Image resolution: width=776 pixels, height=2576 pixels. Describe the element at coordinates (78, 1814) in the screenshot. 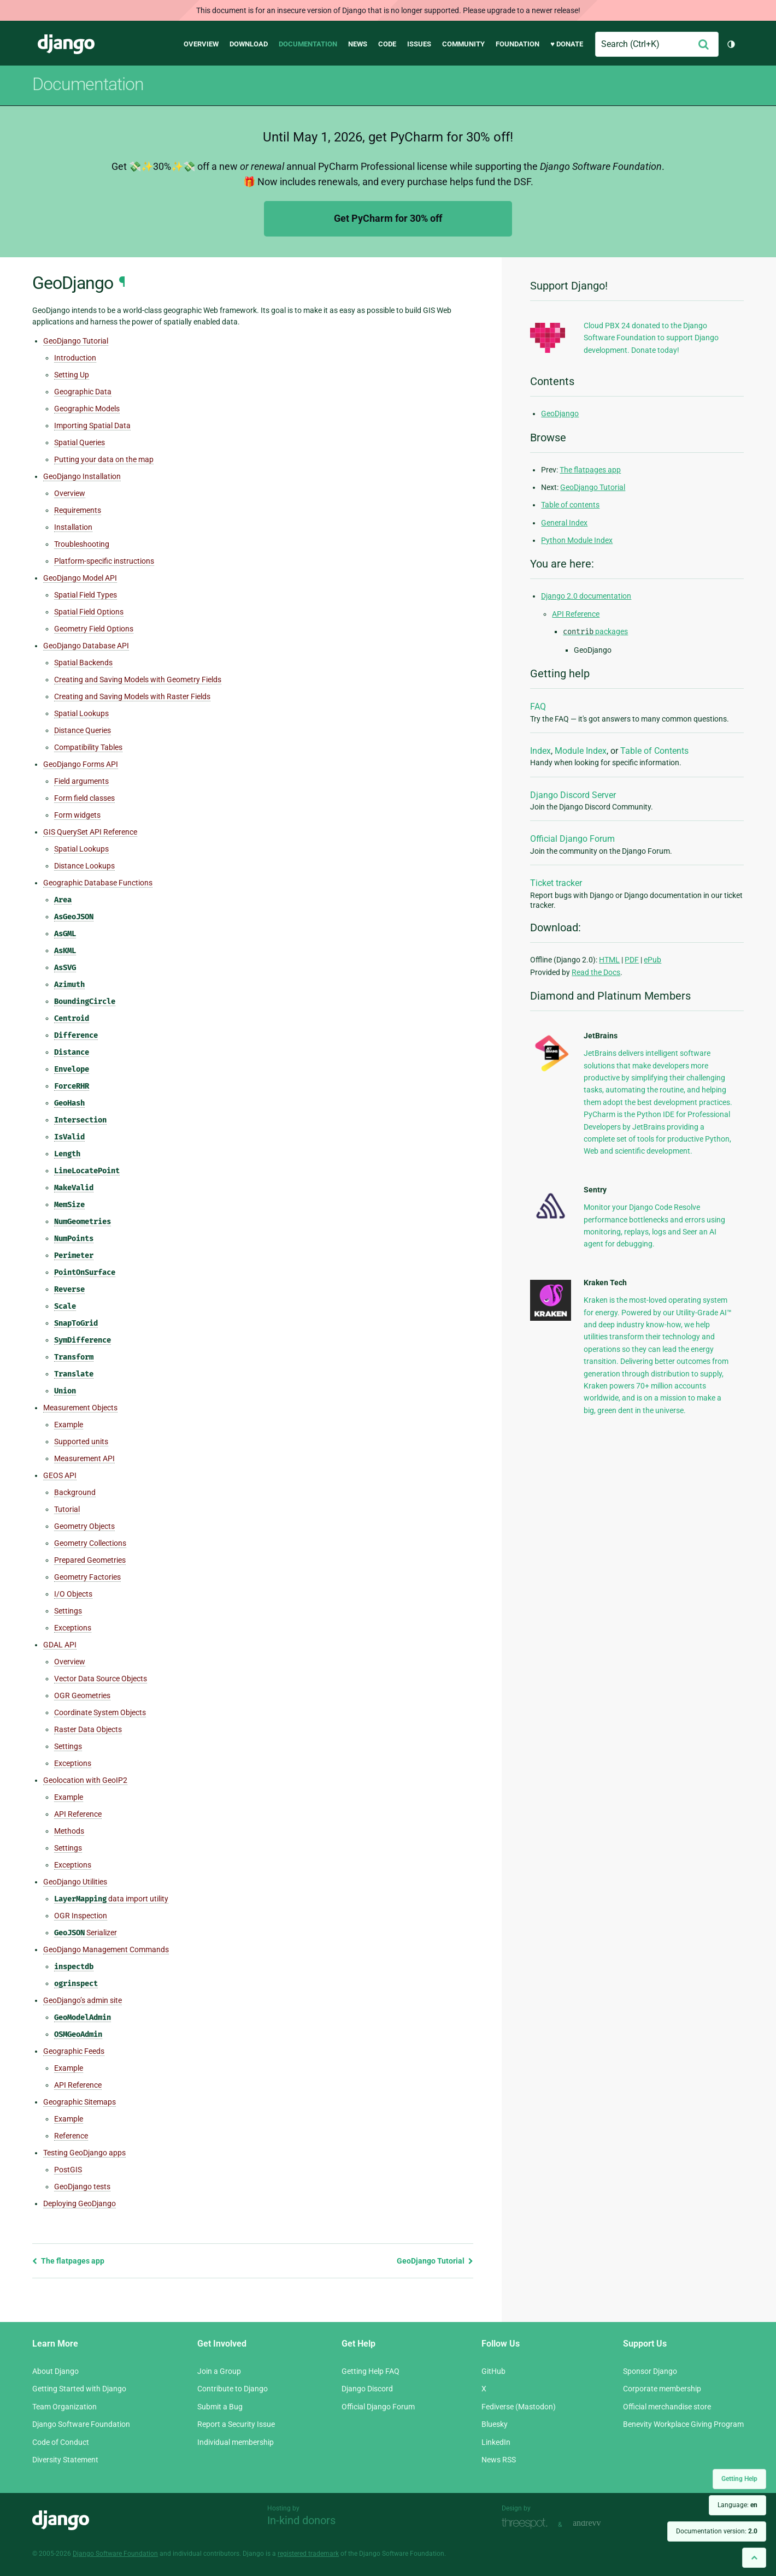

I see `API Reference` at that location.